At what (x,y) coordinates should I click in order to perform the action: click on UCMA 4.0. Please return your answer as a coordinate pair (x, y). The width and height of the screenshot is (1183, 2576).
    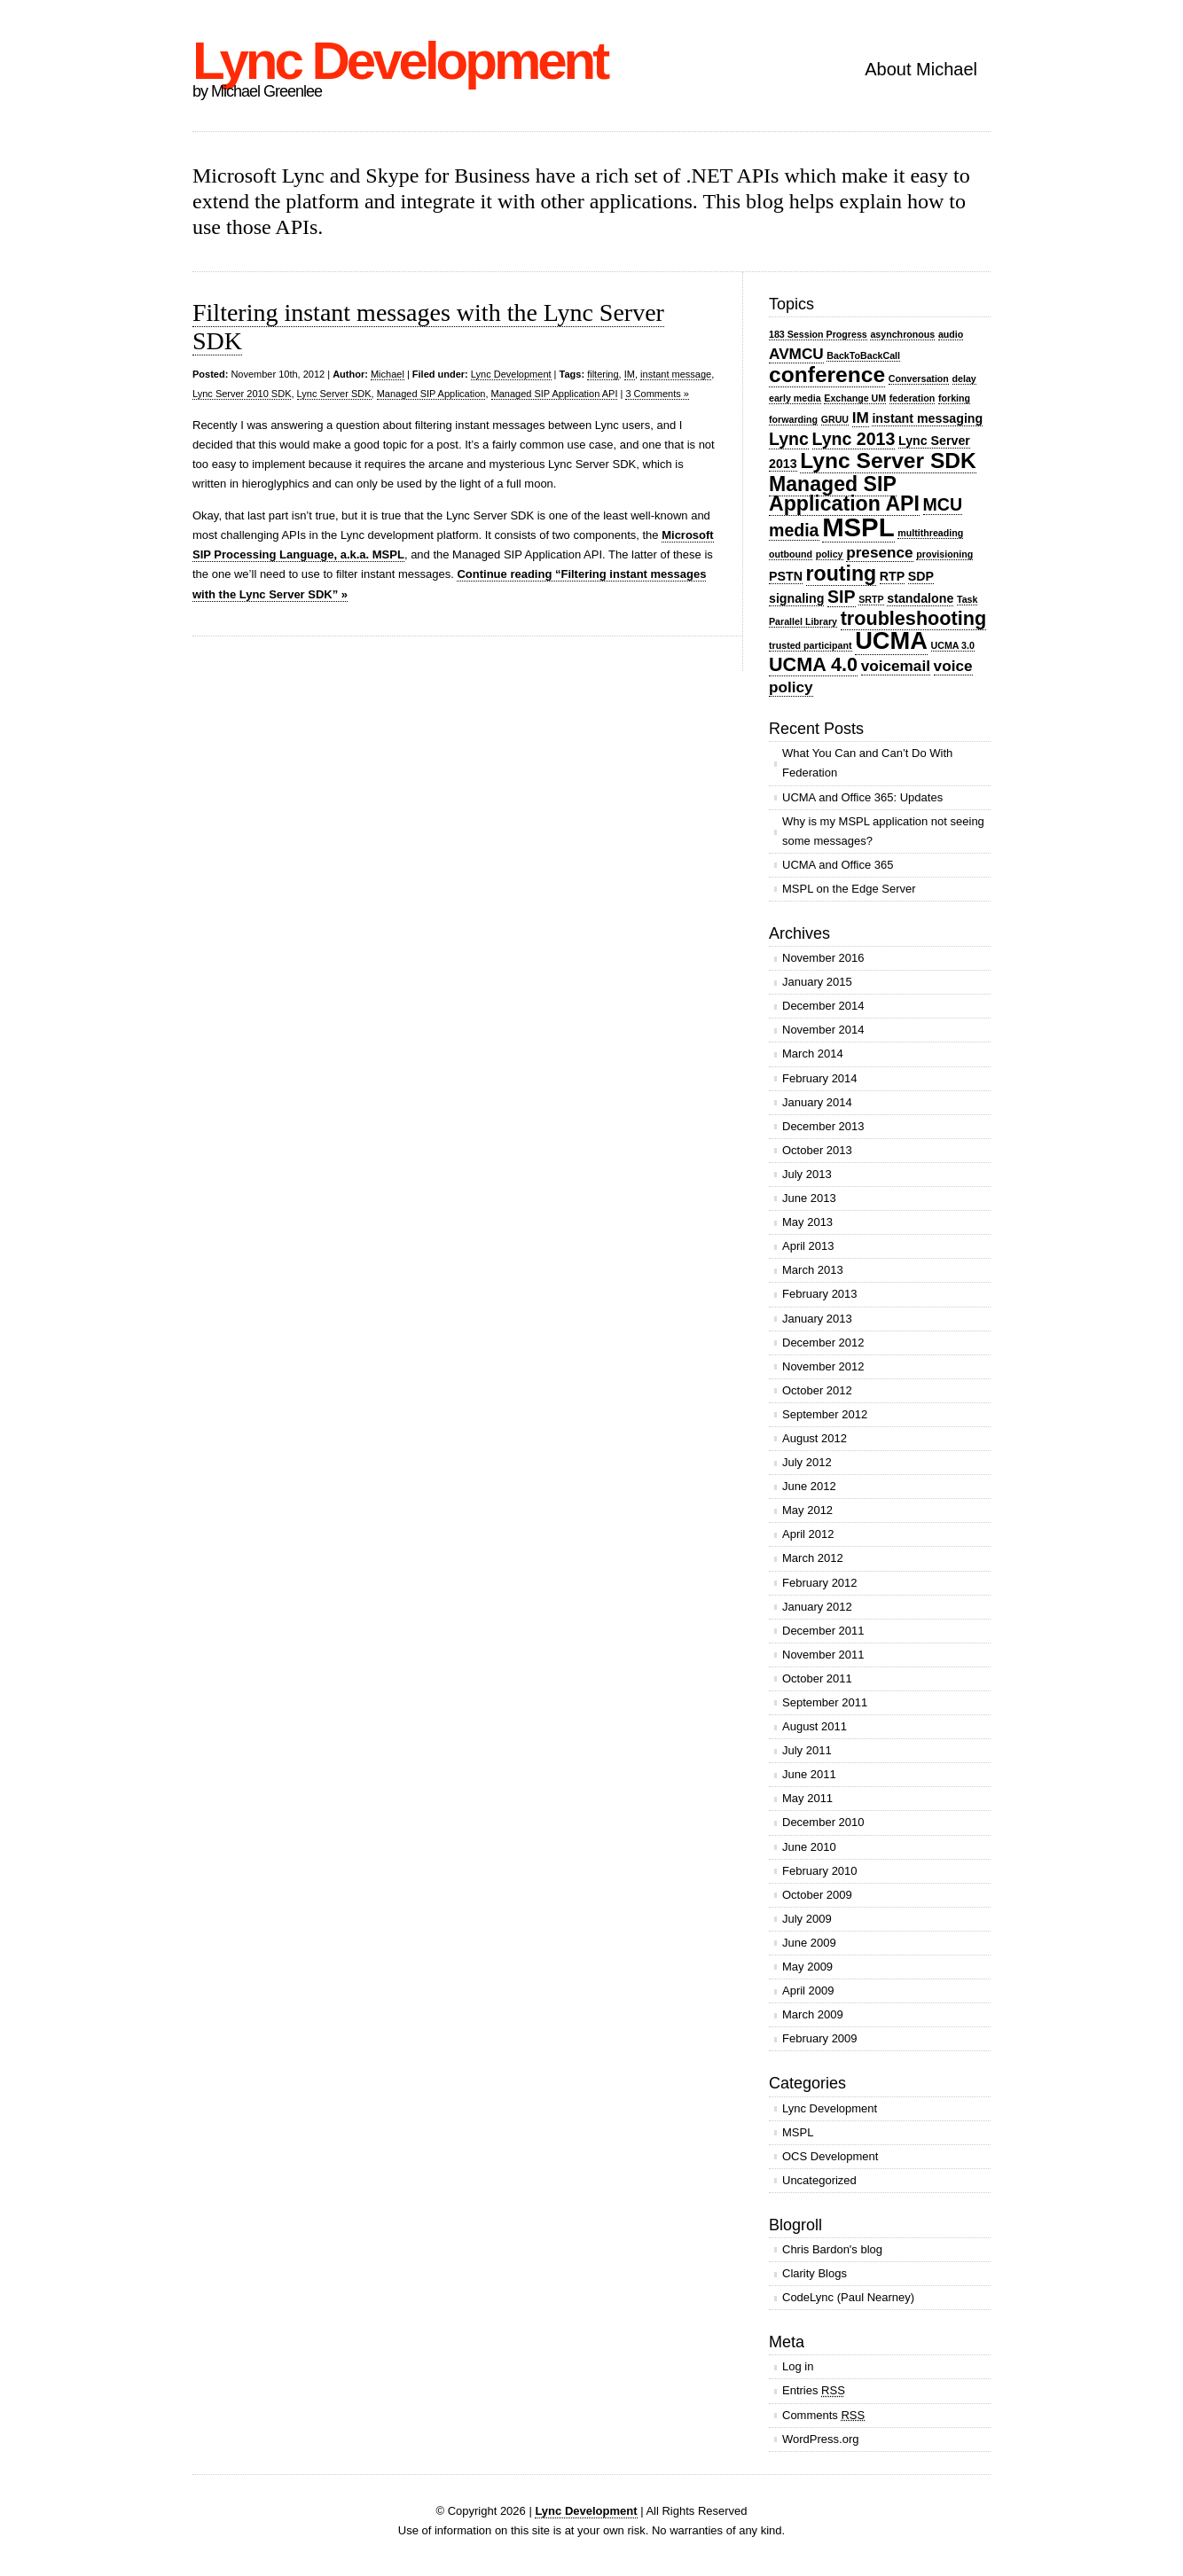
    Looking at the image, I should click on (813, 664).